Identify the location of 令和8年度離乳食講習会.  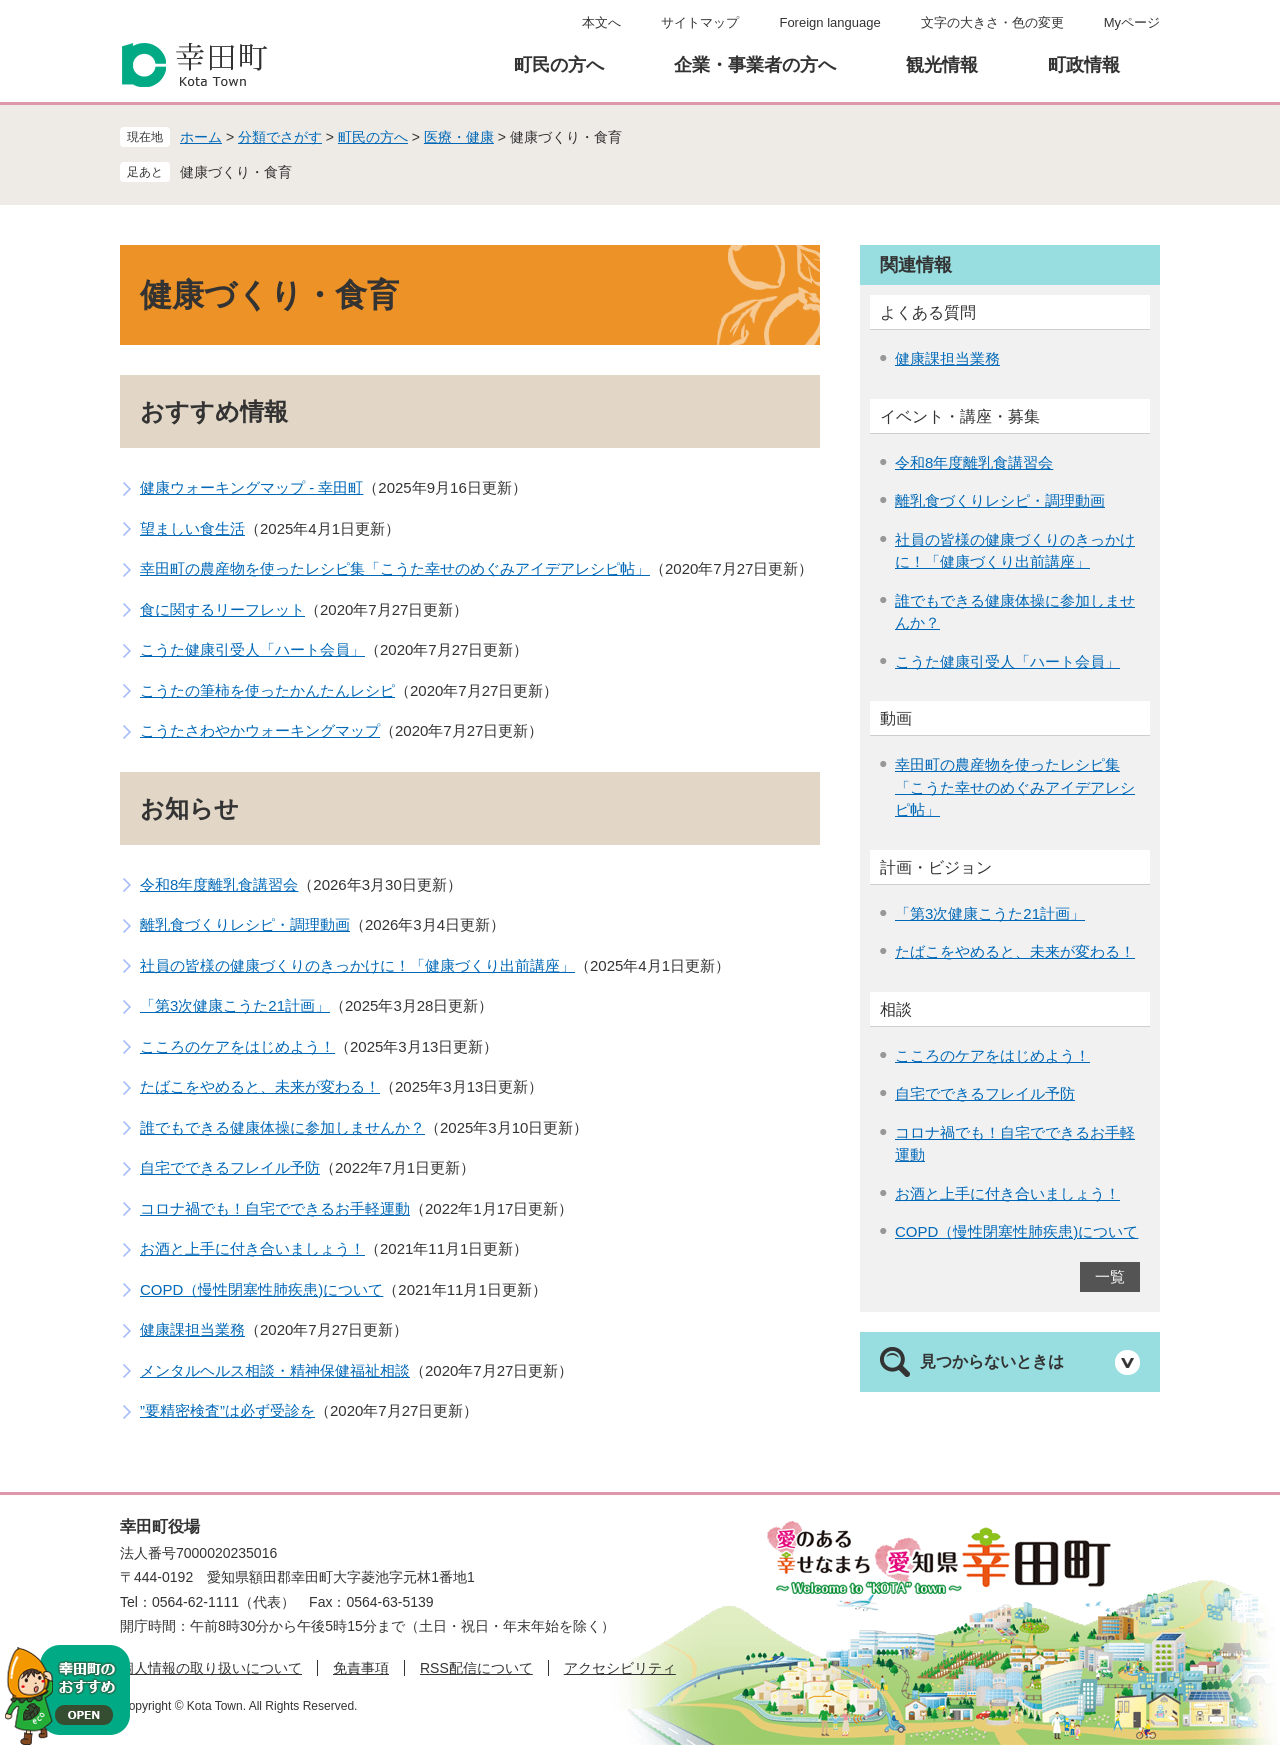
(219, 884).